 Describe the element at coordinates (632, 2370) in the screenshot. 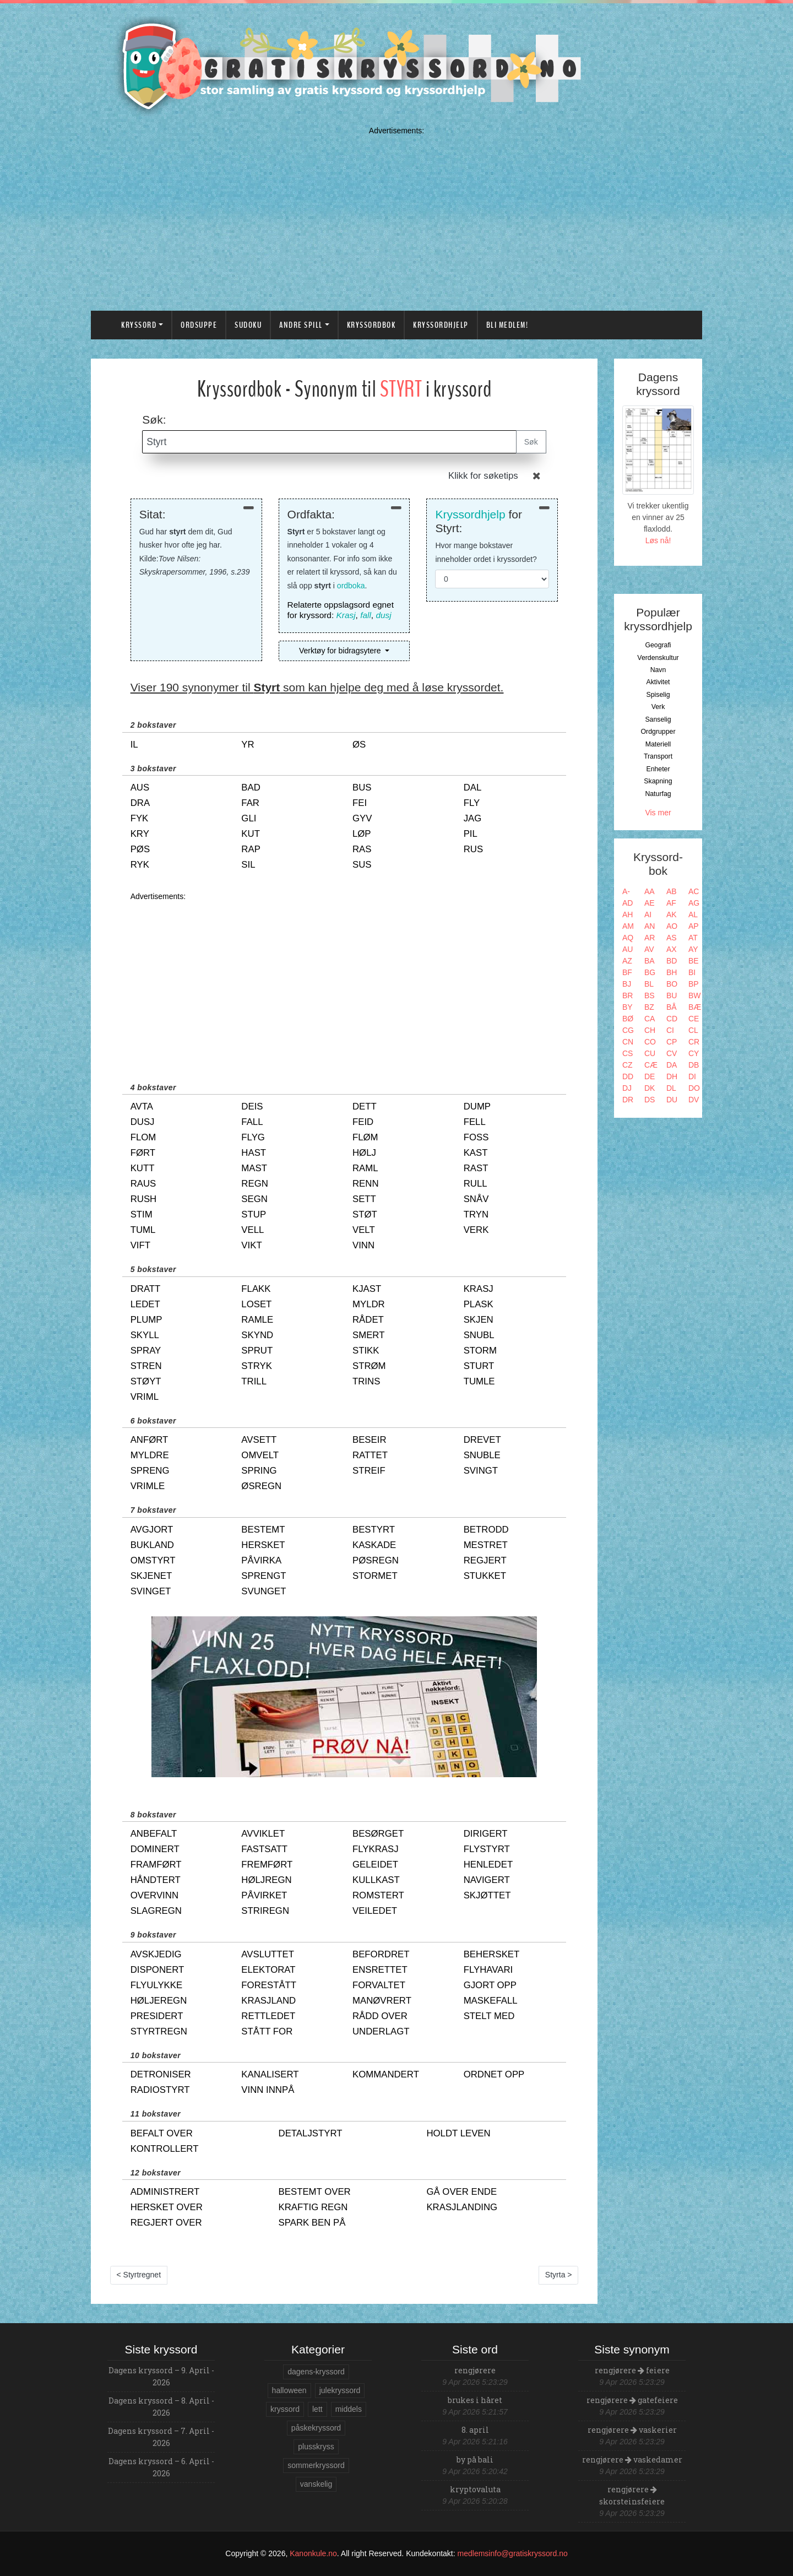

I see `rengjørere feiere` at that location.